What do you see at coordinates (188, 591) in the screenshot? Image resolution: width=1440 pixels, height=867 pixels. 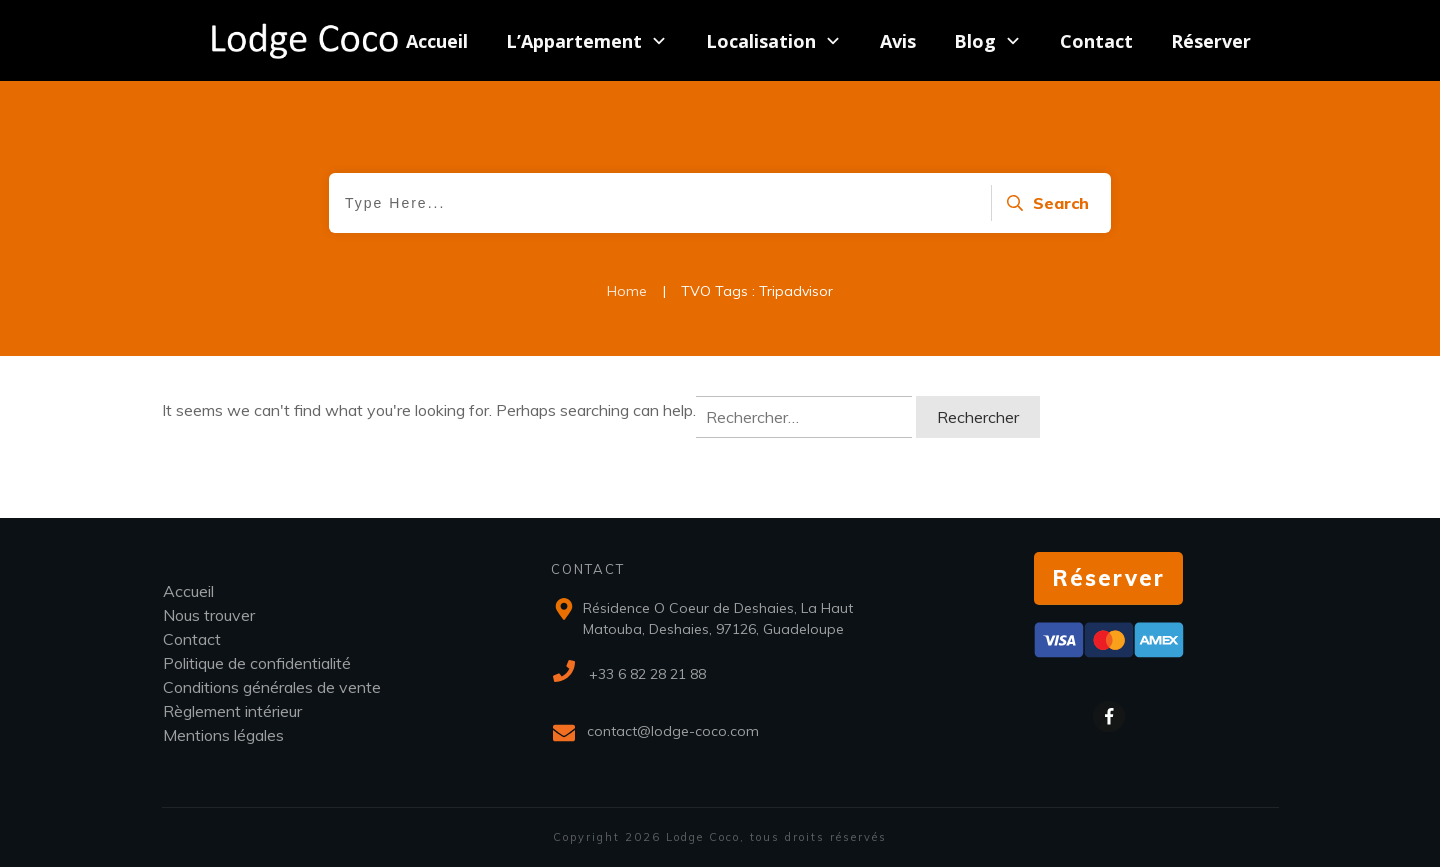 I see `Accueil` at bounding box center [188, 591].